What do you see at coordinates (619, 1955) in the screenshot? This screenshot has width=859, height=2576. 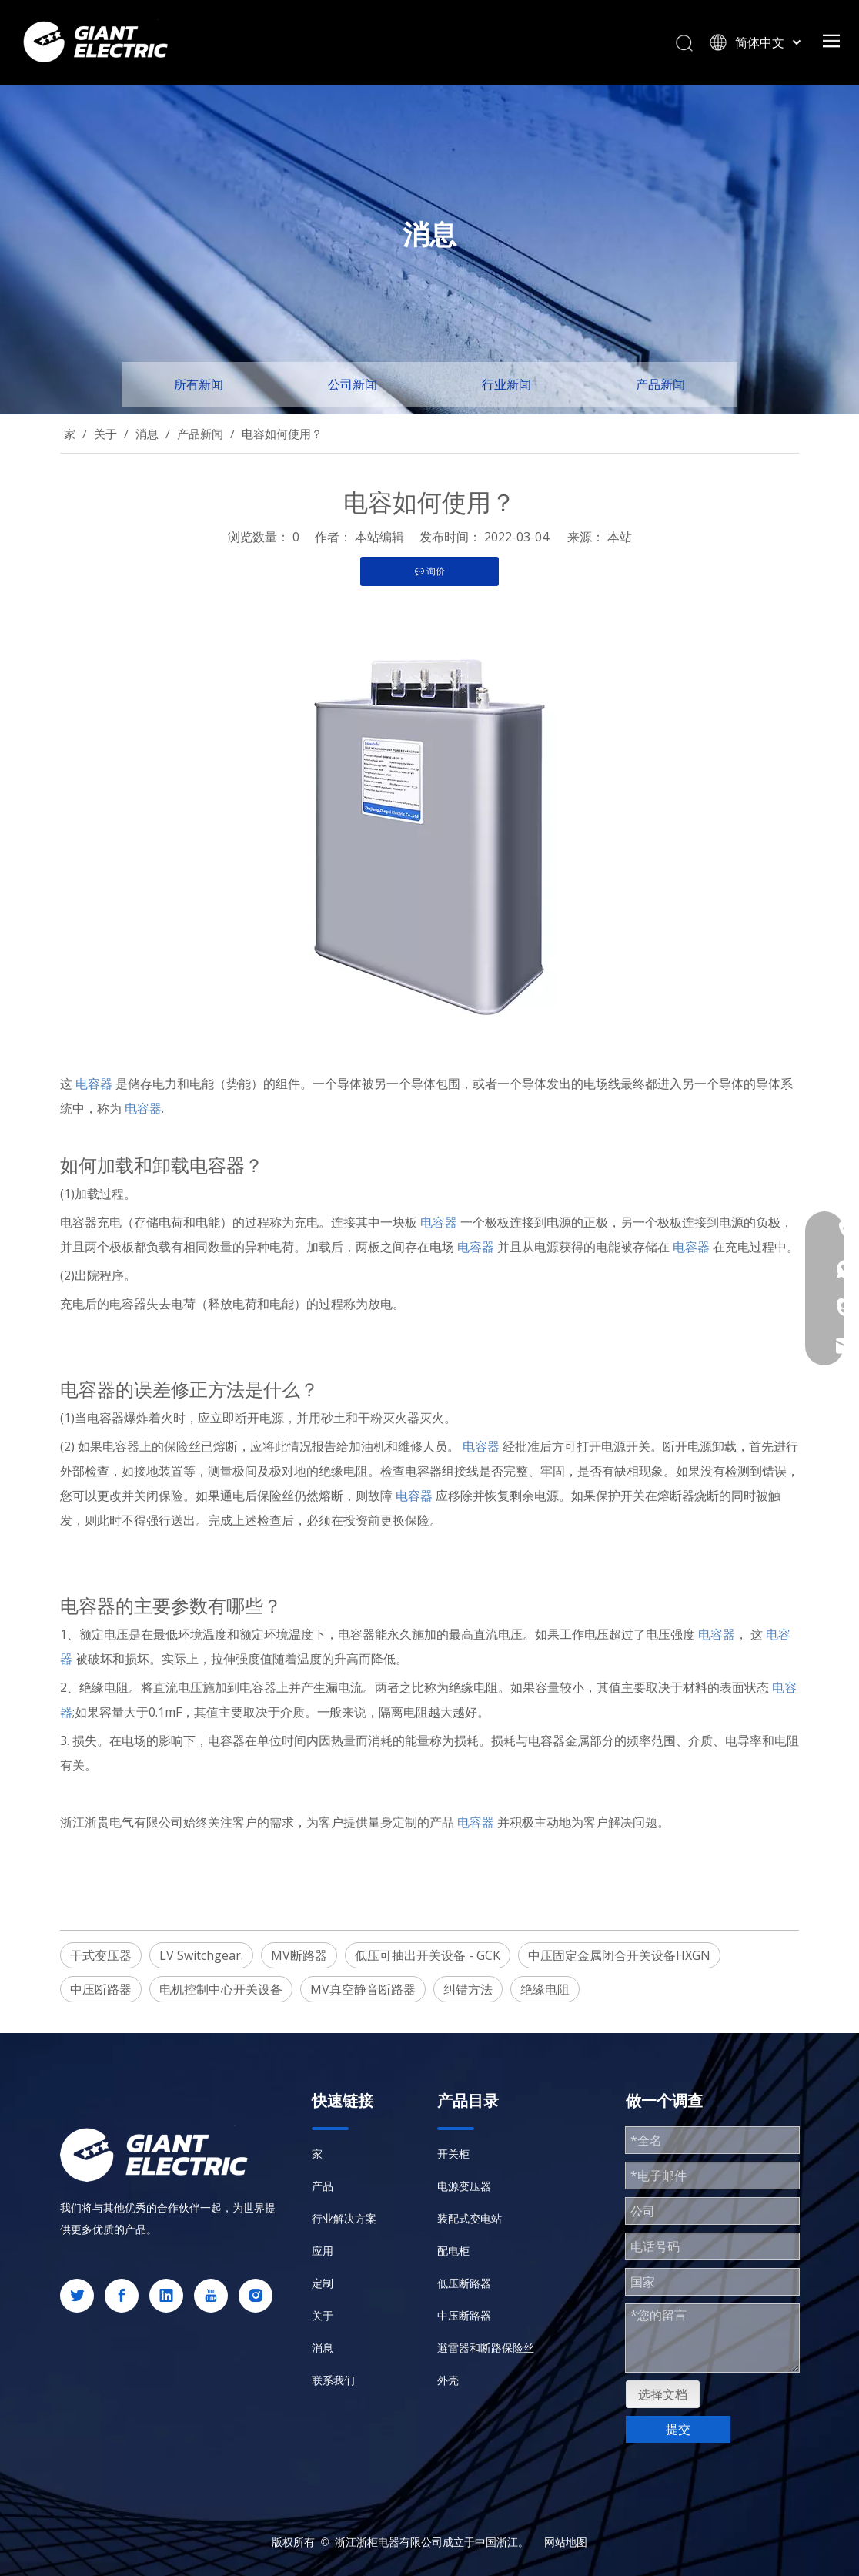 I see `中压固定金属闭合开关设备HXGN` at bounding box center [619, 1955].